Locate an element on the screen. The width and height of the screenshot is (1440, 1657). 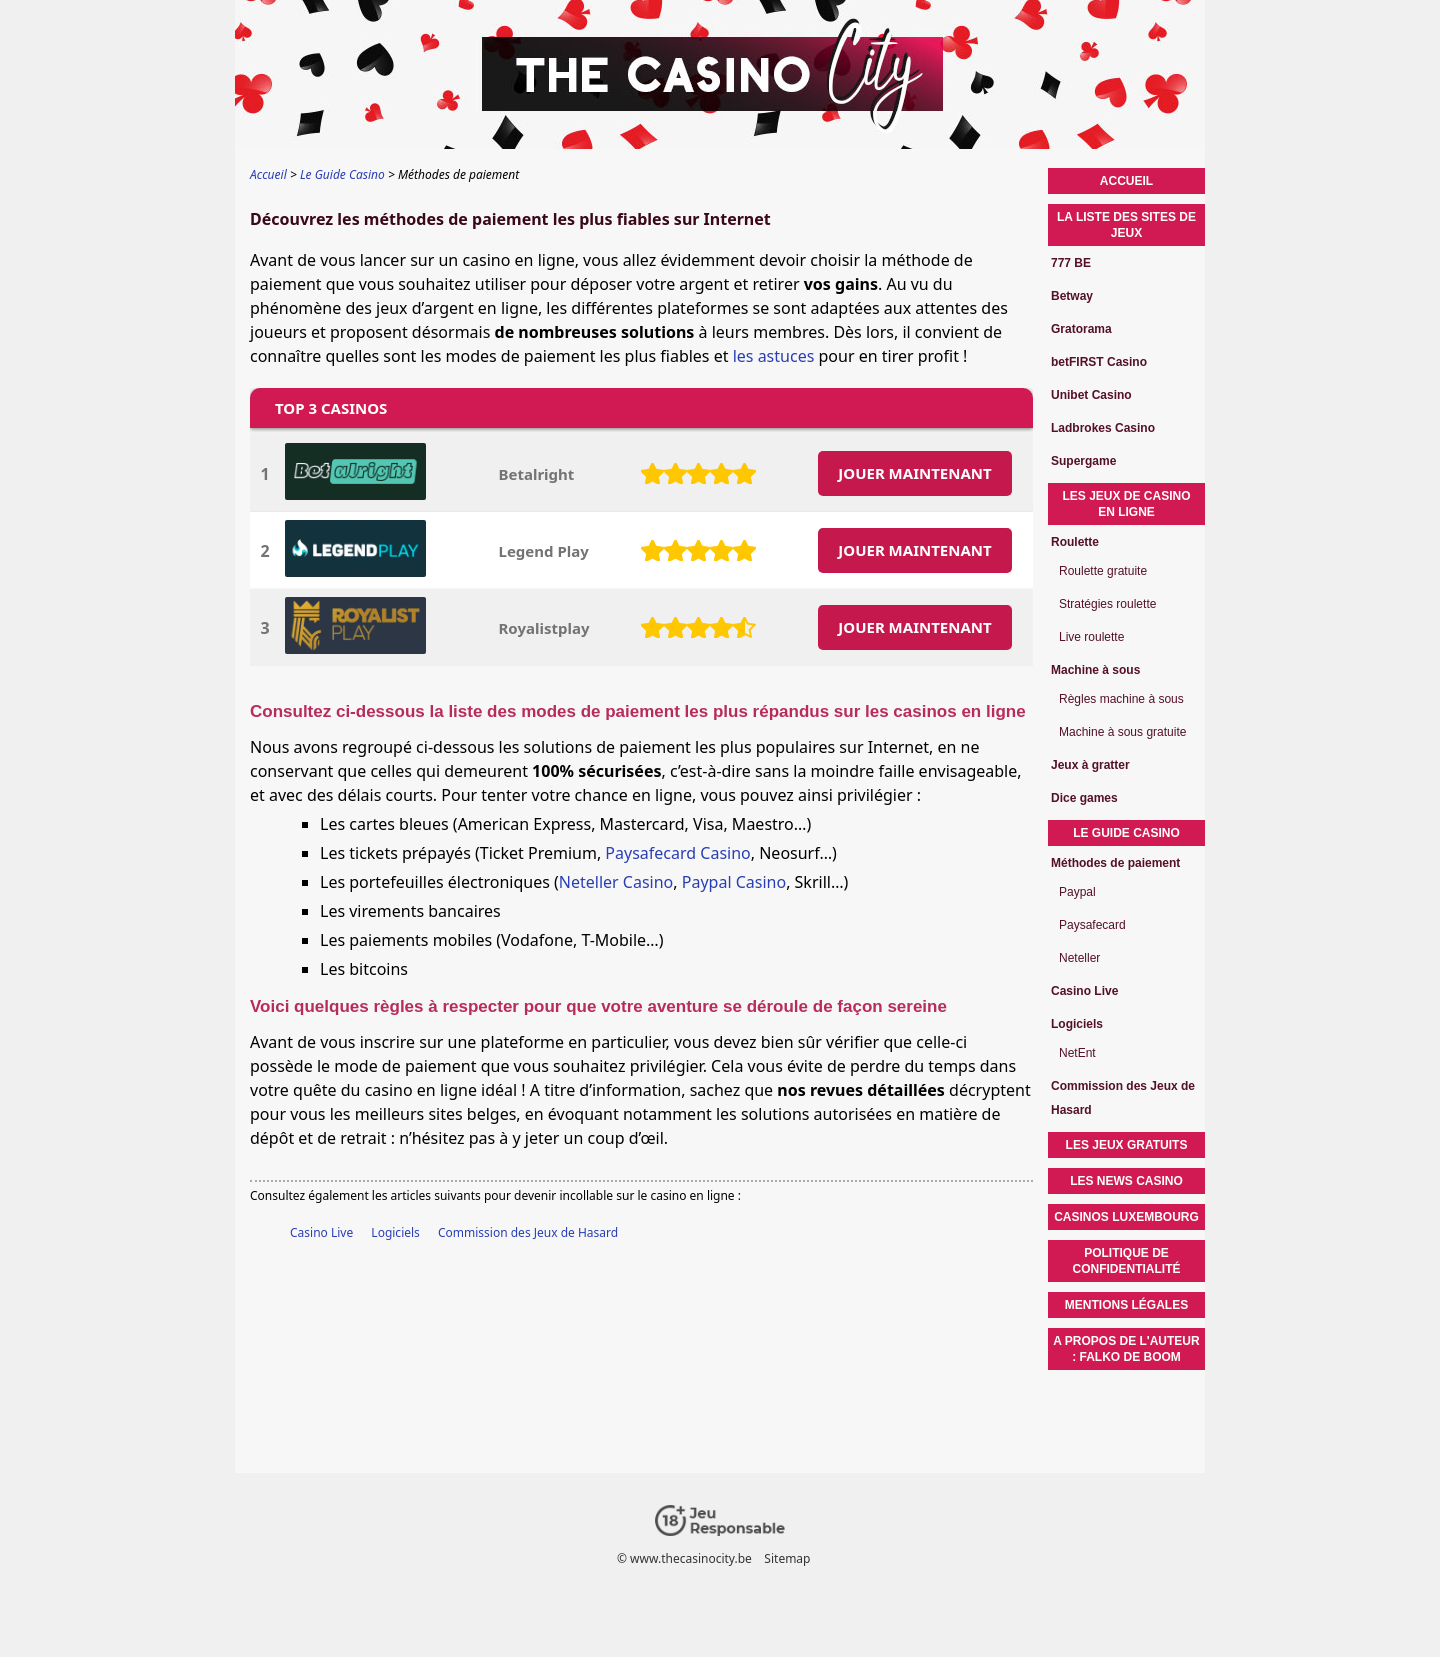
Roulette gratuite is located at coordinates (1103, 571).